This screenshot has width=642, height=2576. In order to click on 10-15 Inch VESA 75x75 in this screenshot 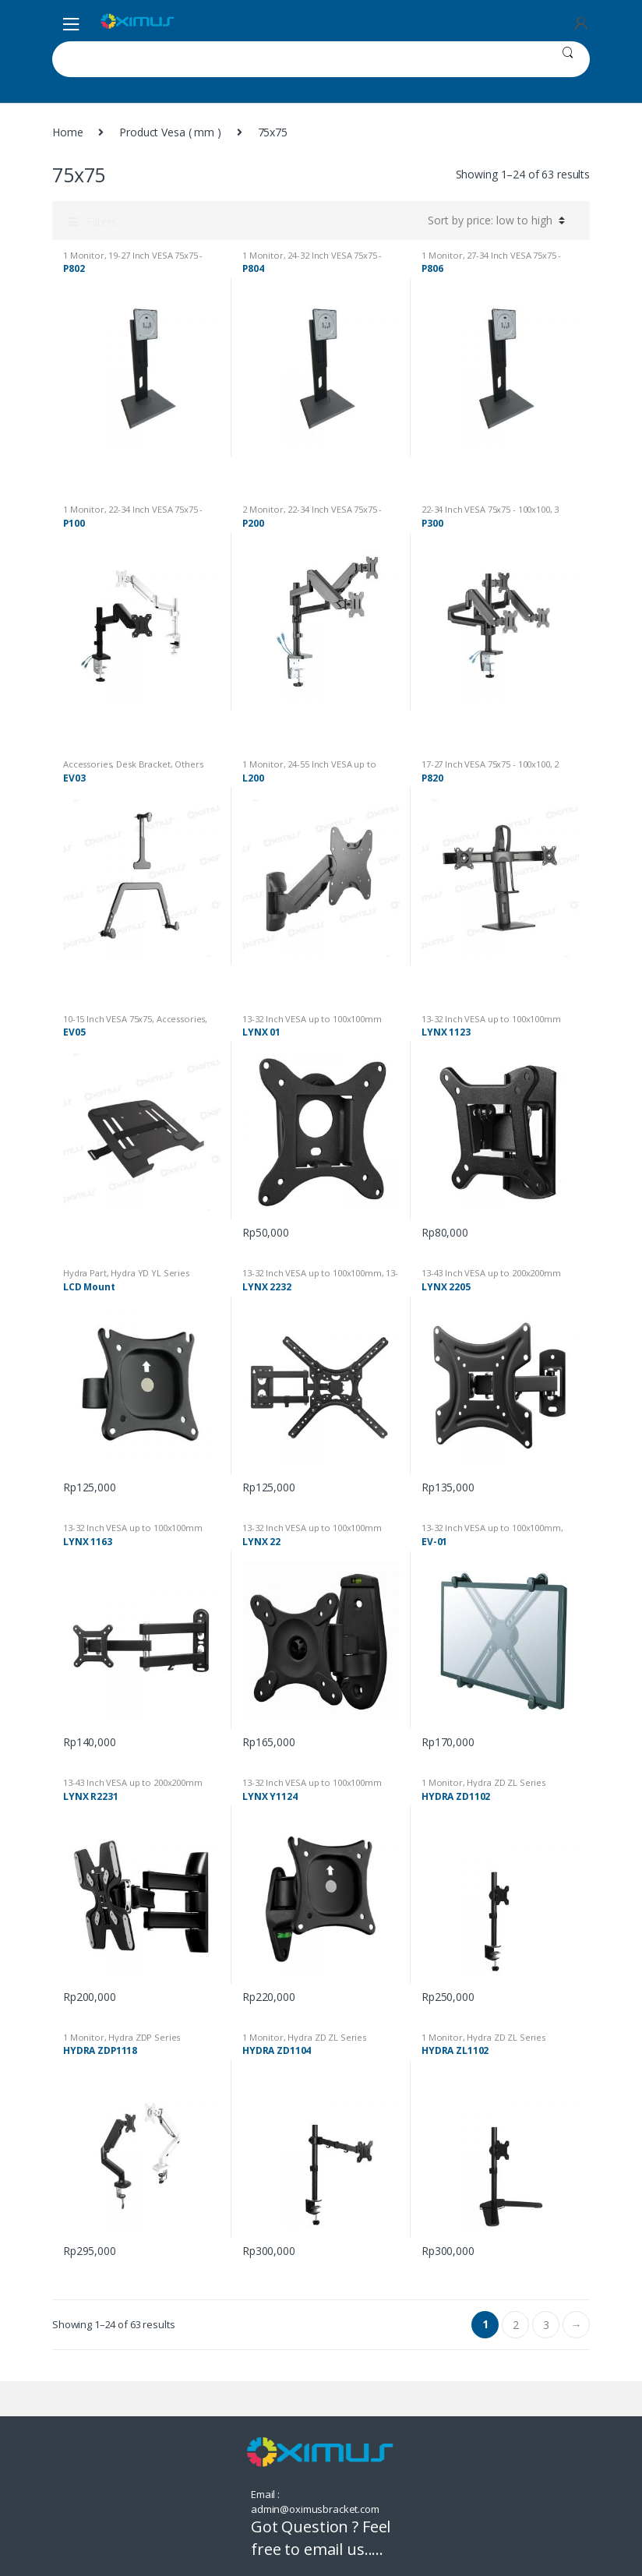, I will do `click(107, 1019)`.